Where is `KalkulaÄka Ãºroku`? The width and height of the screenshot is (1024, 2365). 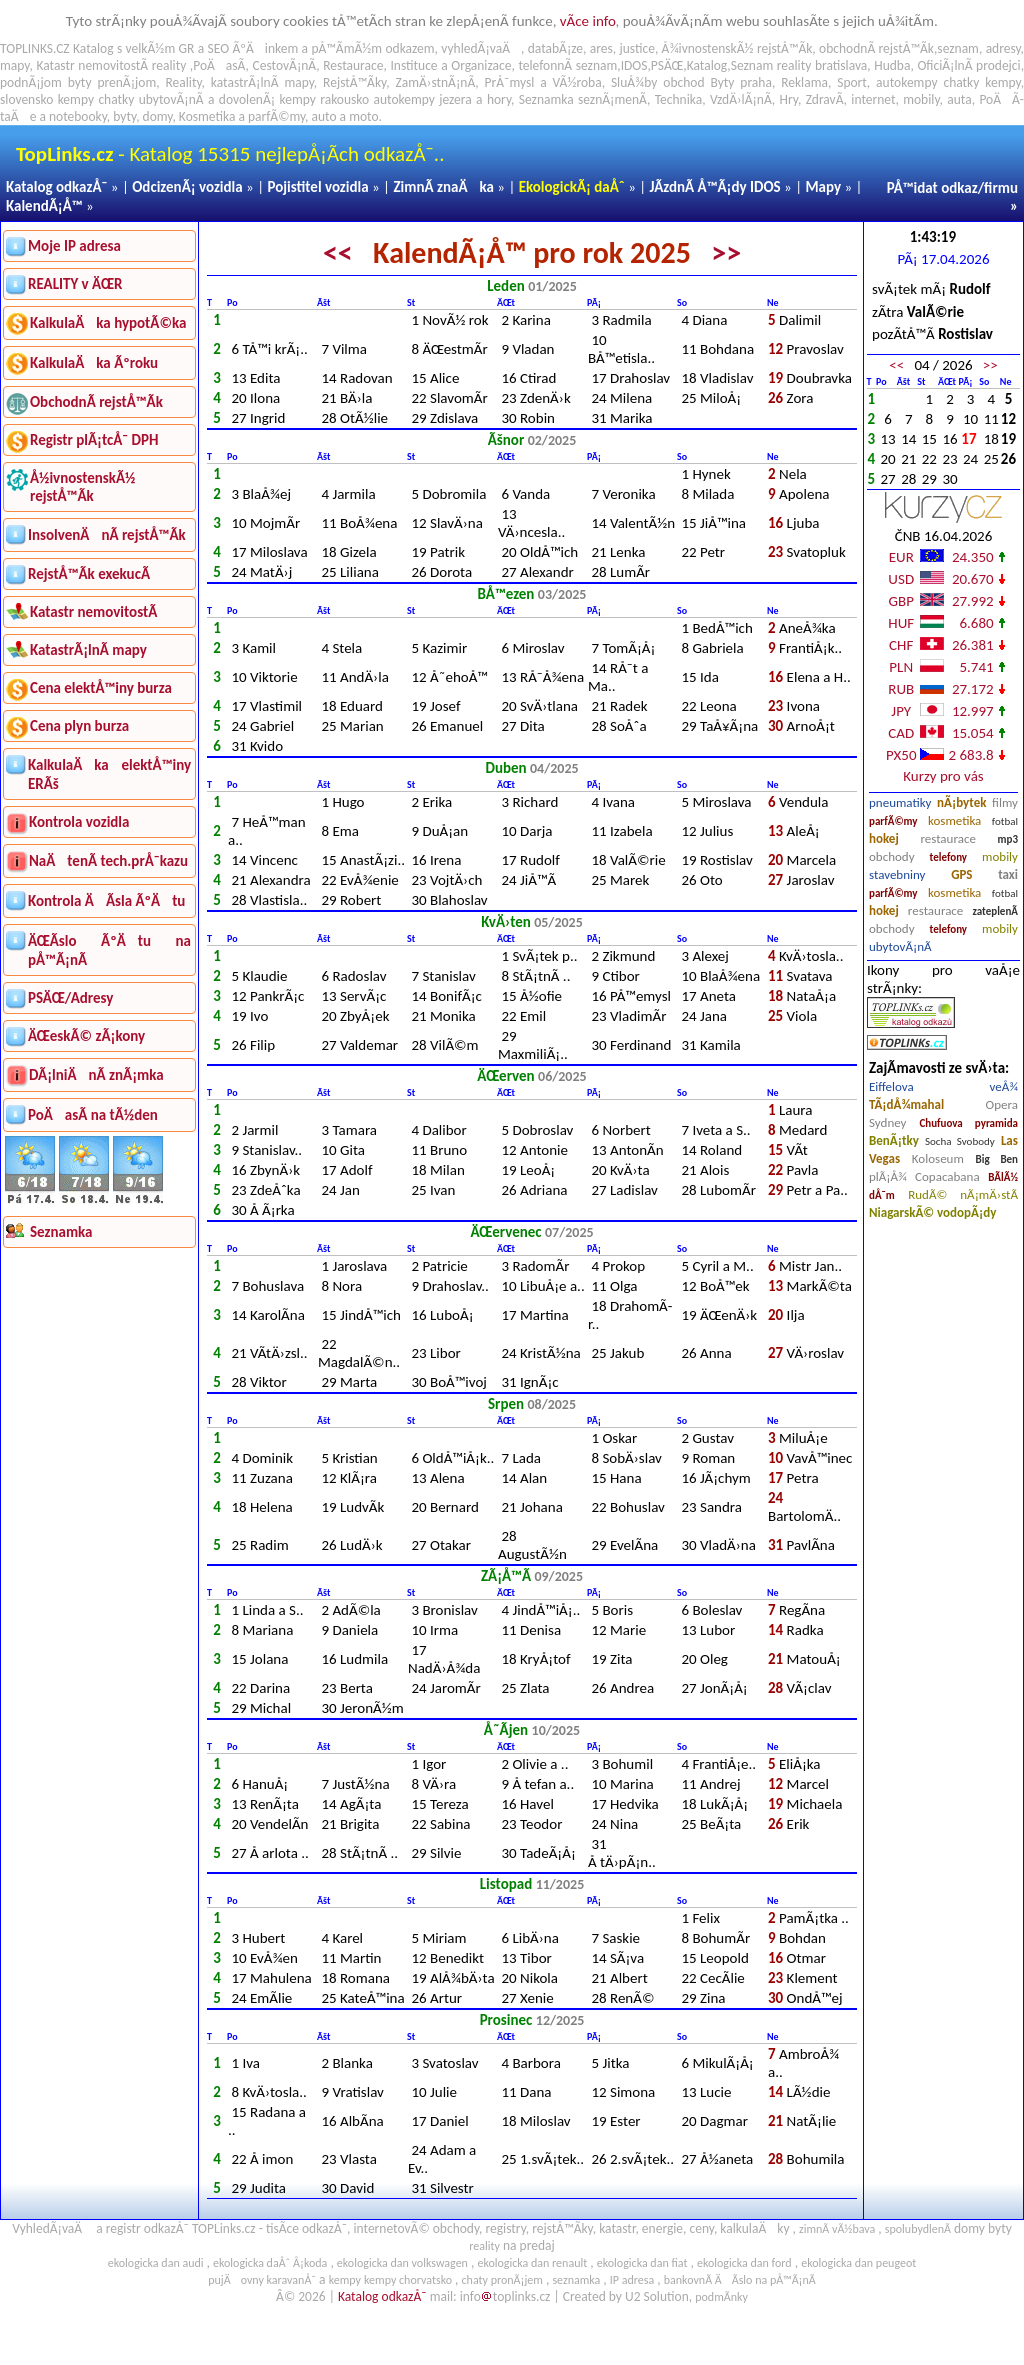
KalkulaÄka Ãºroku is located at coordinates (94, 363).